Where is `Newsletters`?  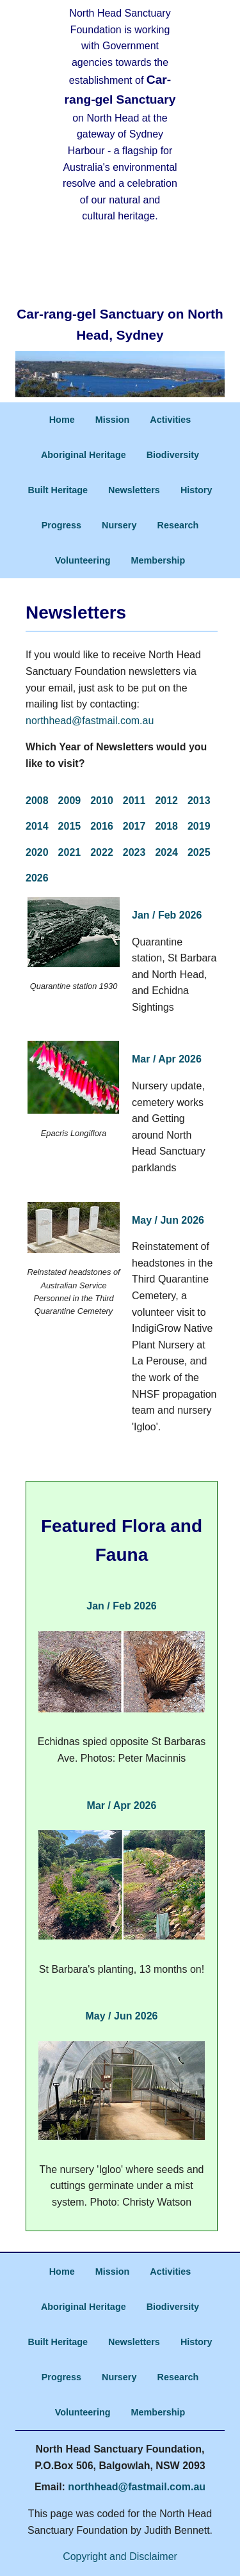
Newsletters is located at coordinates (134, 490).